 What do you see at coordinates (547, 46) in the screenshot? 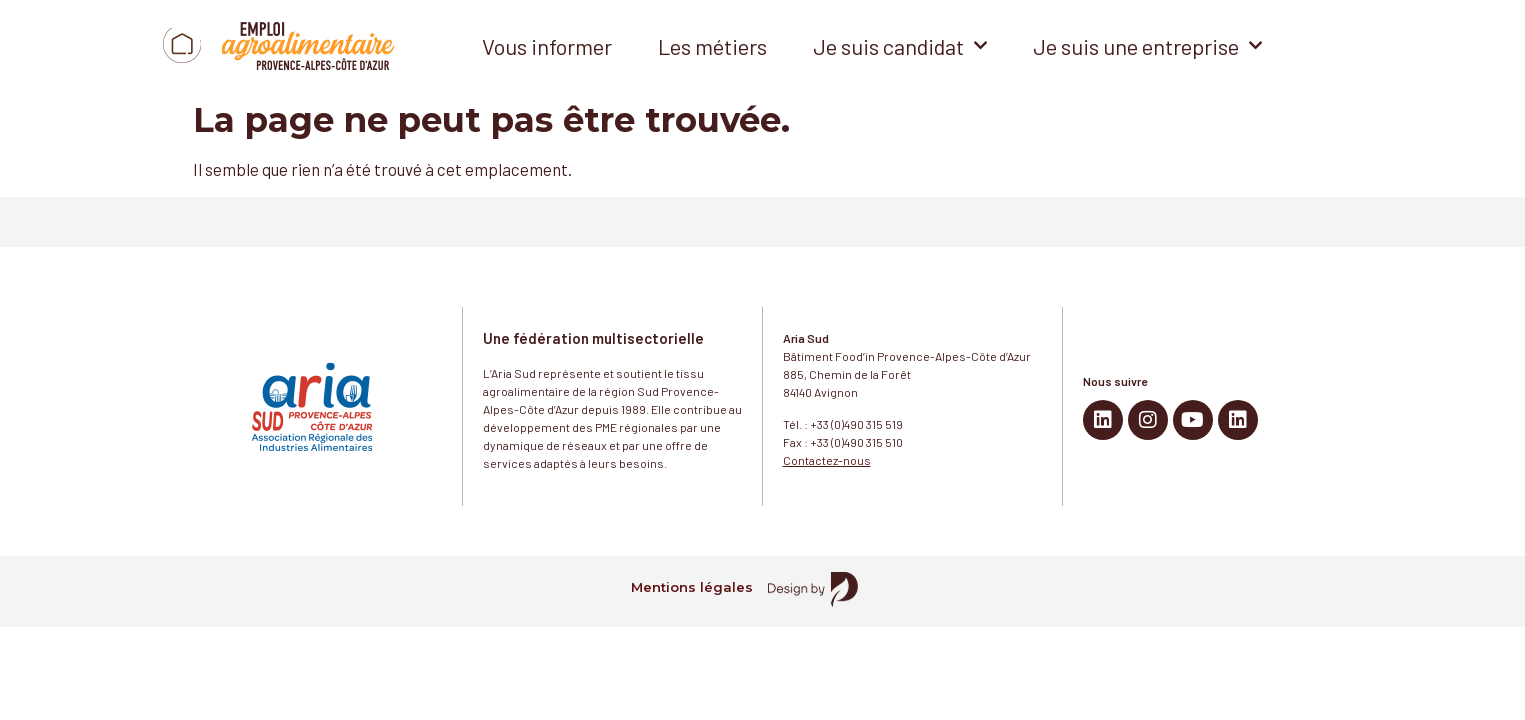
I see `Vous informer` at bounding box center [547, 46].